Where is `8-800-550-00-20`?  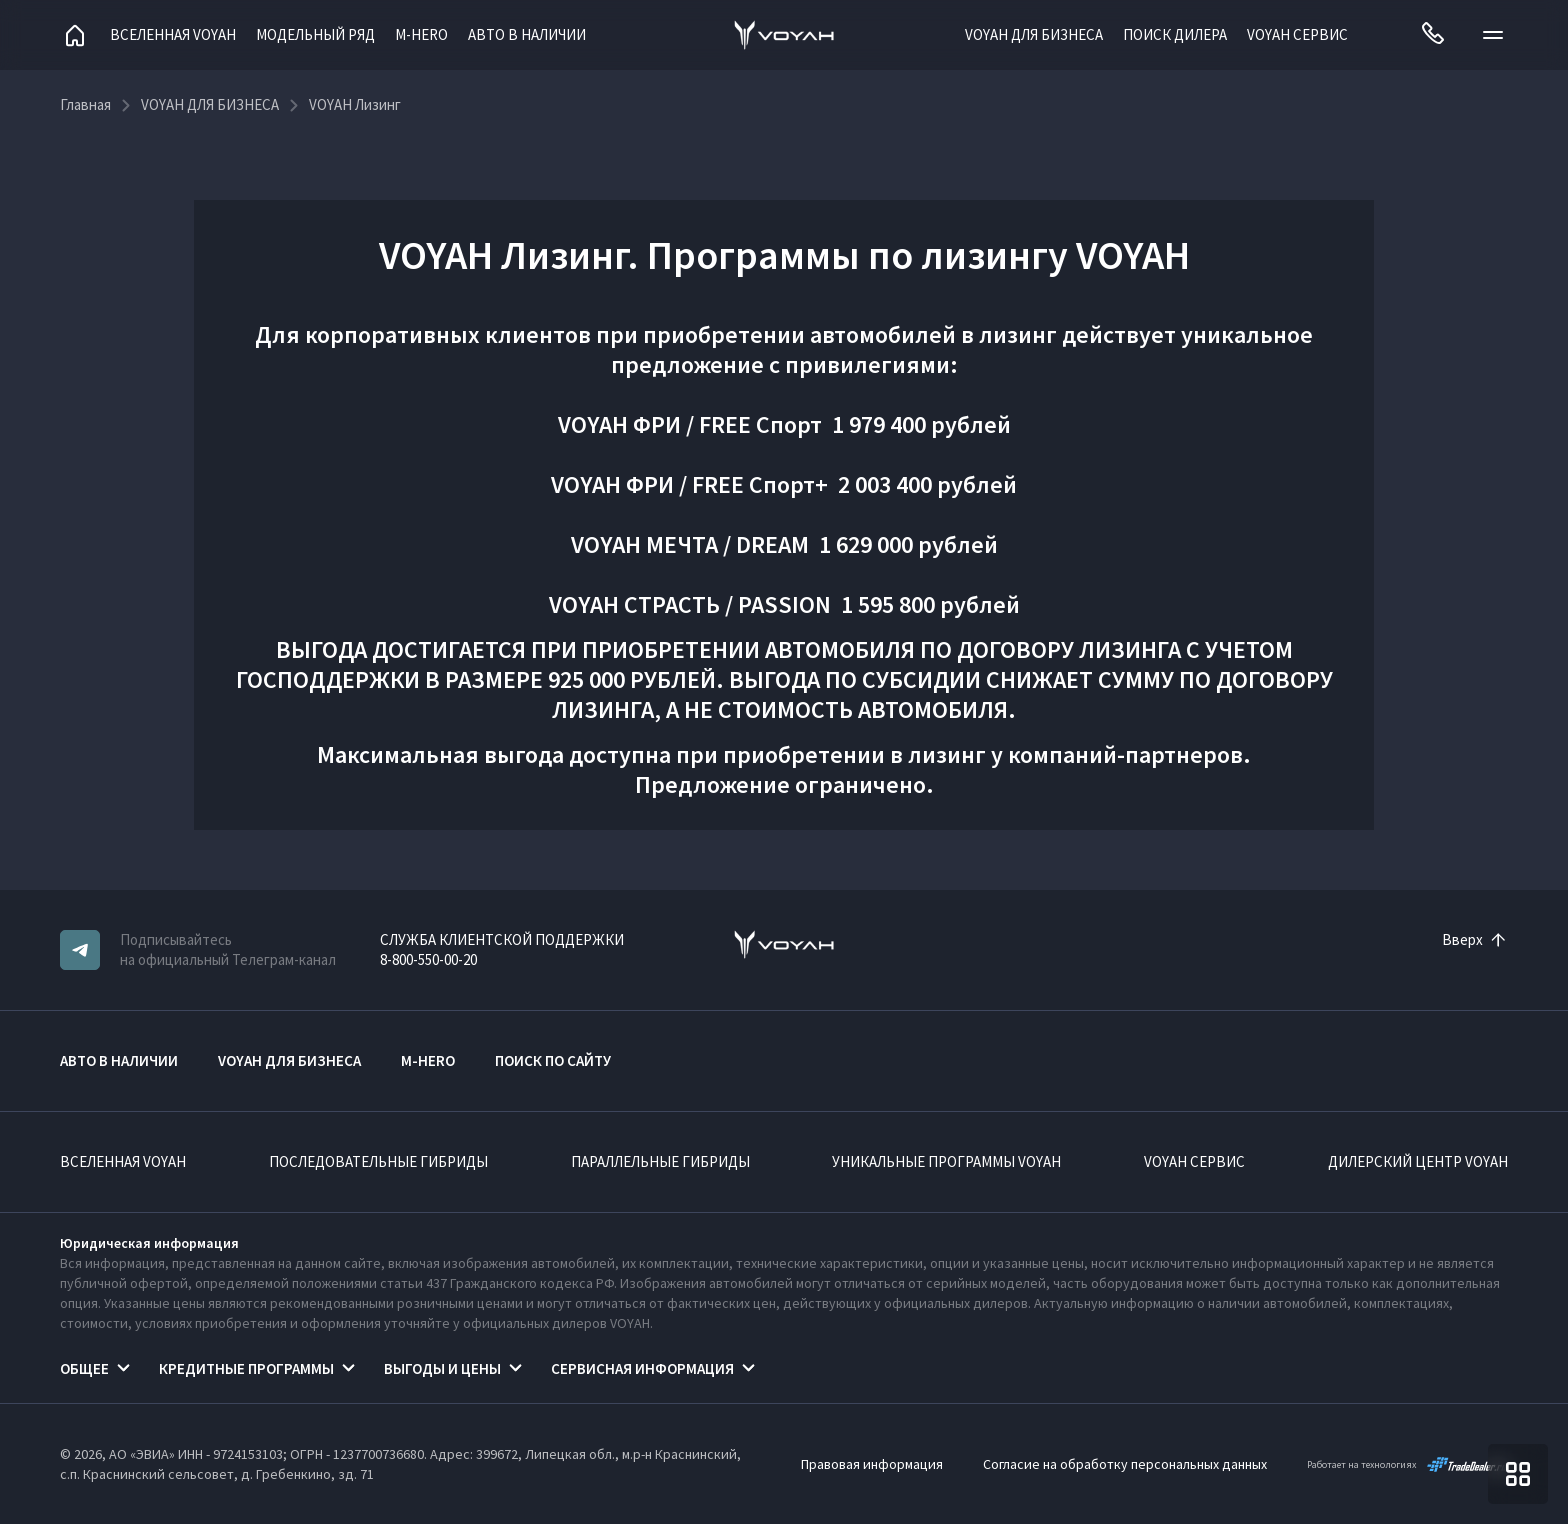
8-800-550-00-20 is located at coordinates (428, 959).